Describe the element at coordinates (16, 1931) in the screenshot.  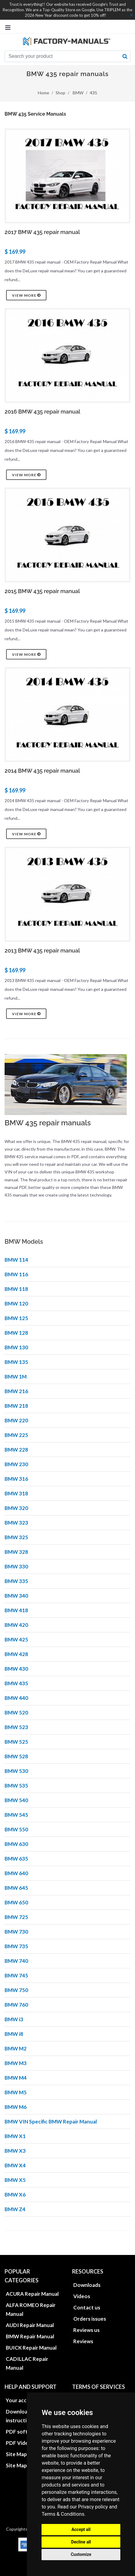
I see `BMW 730` at that location.